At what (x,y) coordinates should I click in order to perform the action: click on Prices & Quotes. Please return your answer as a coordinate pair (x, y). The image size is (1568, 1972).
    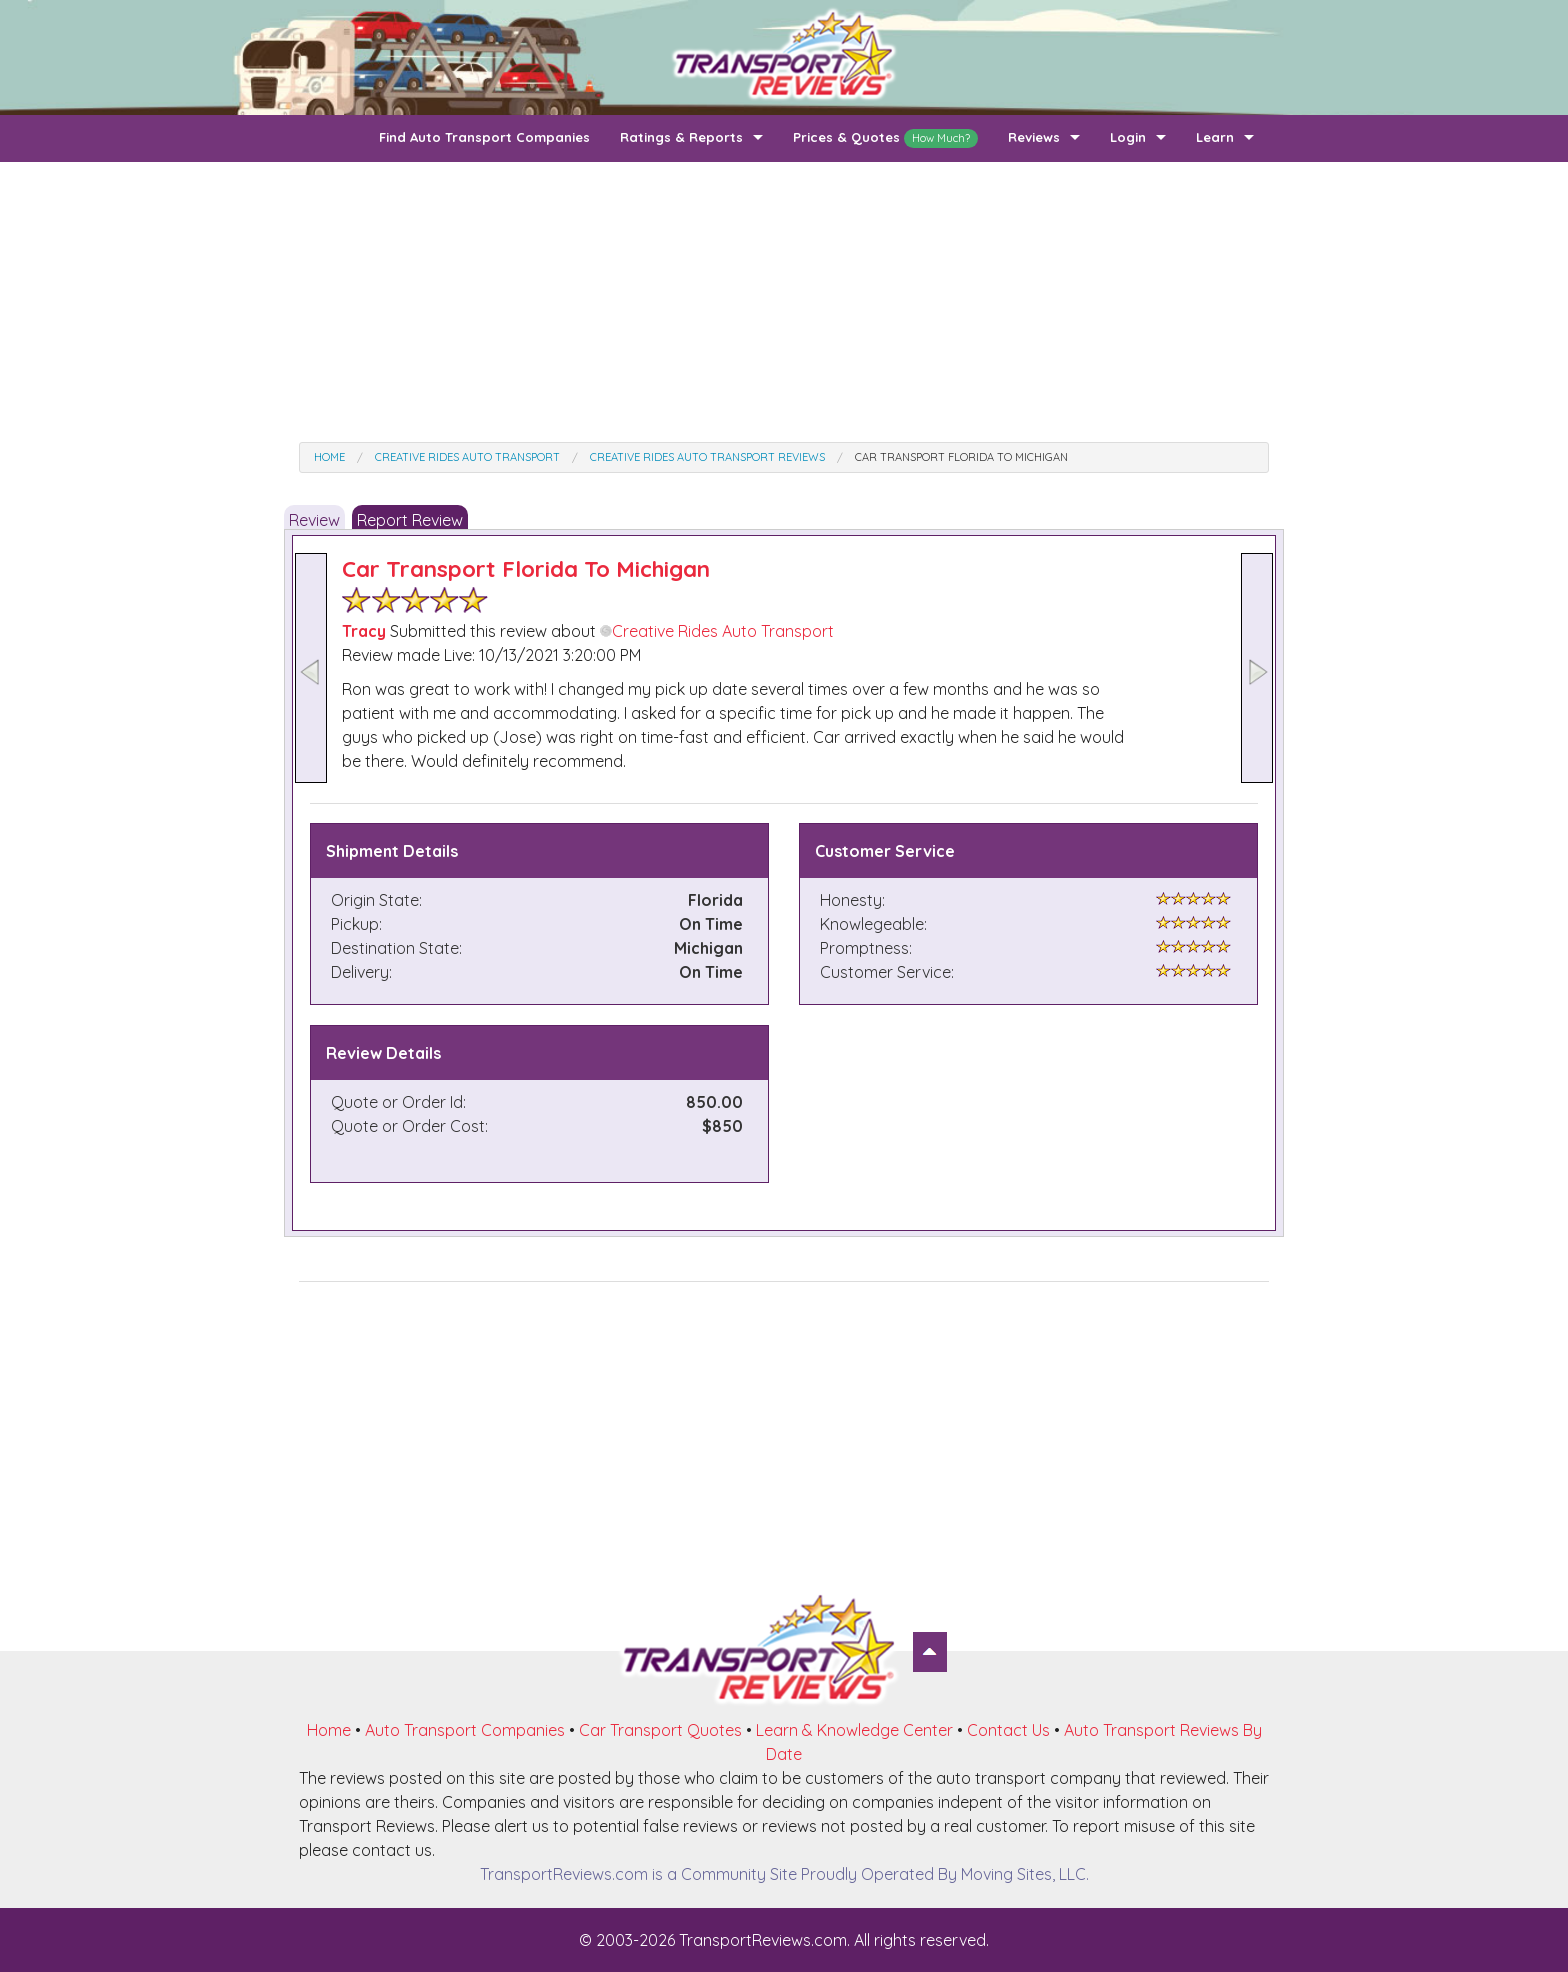
    Looking at the image, I should click on (885, 138).